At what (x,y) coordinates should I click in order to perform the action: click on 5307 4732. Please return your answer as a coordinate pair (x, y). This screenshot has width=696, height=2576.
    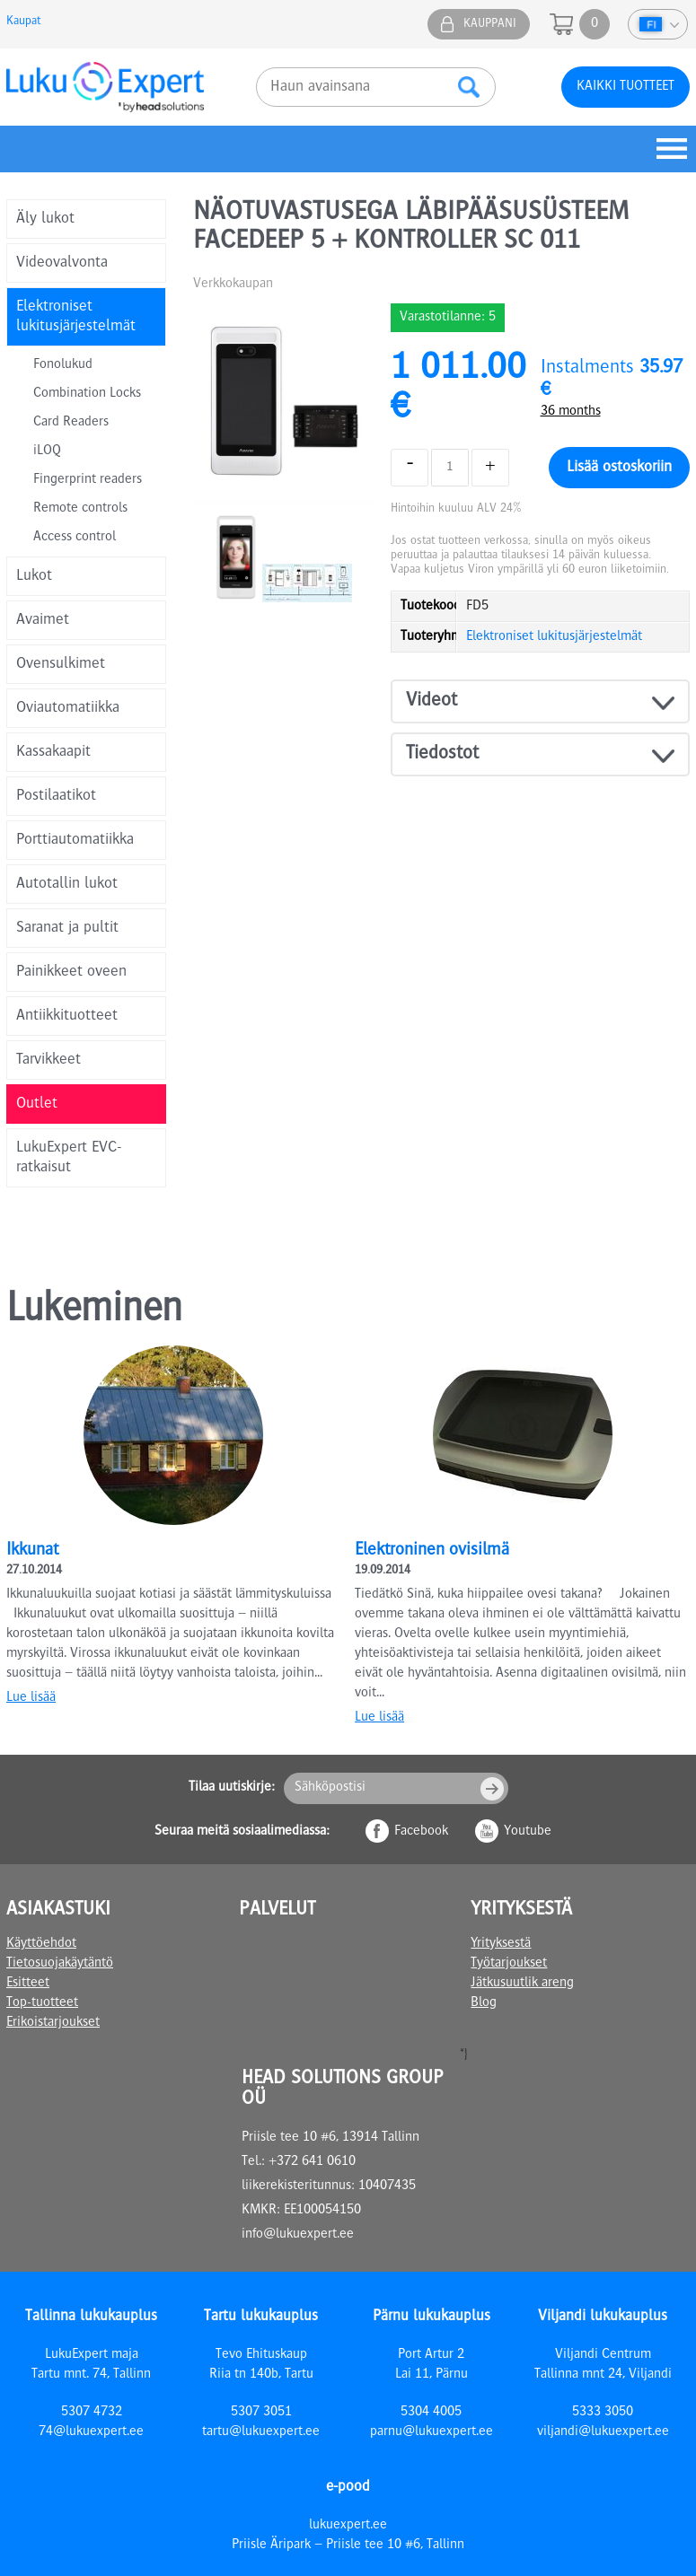
    Looking at the image, I should click on (91, 2412).